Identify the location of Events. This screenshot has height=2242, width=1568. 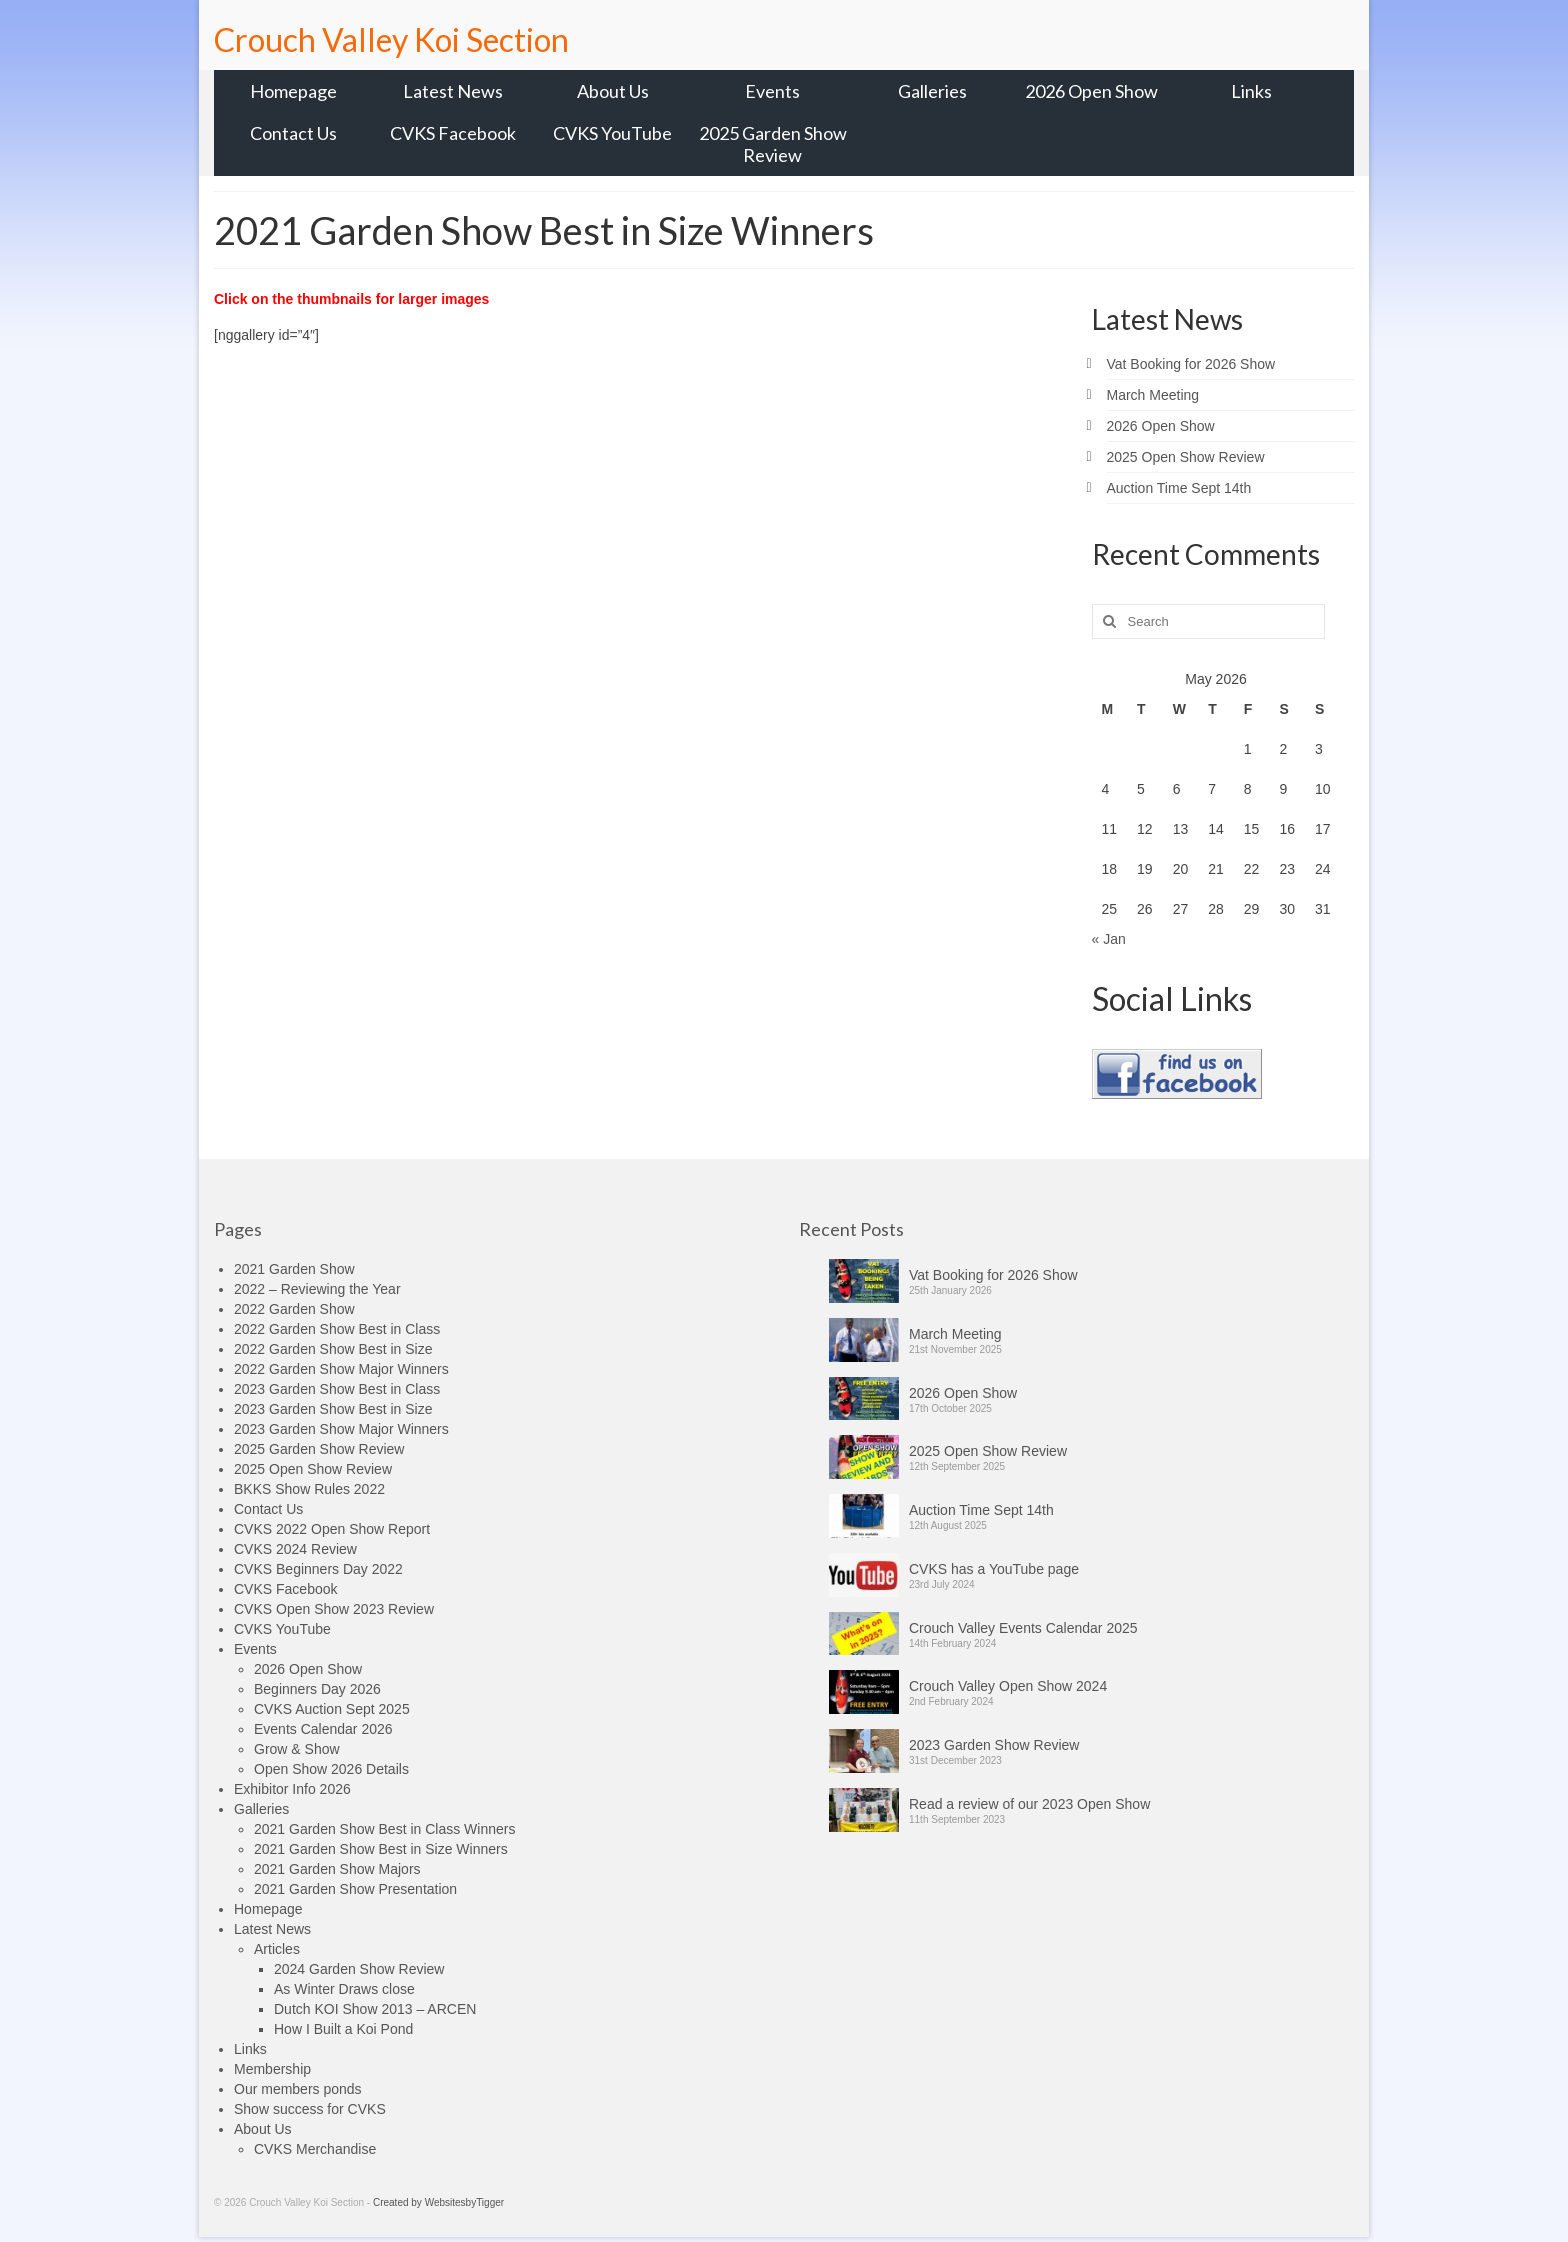
(255, 1649).